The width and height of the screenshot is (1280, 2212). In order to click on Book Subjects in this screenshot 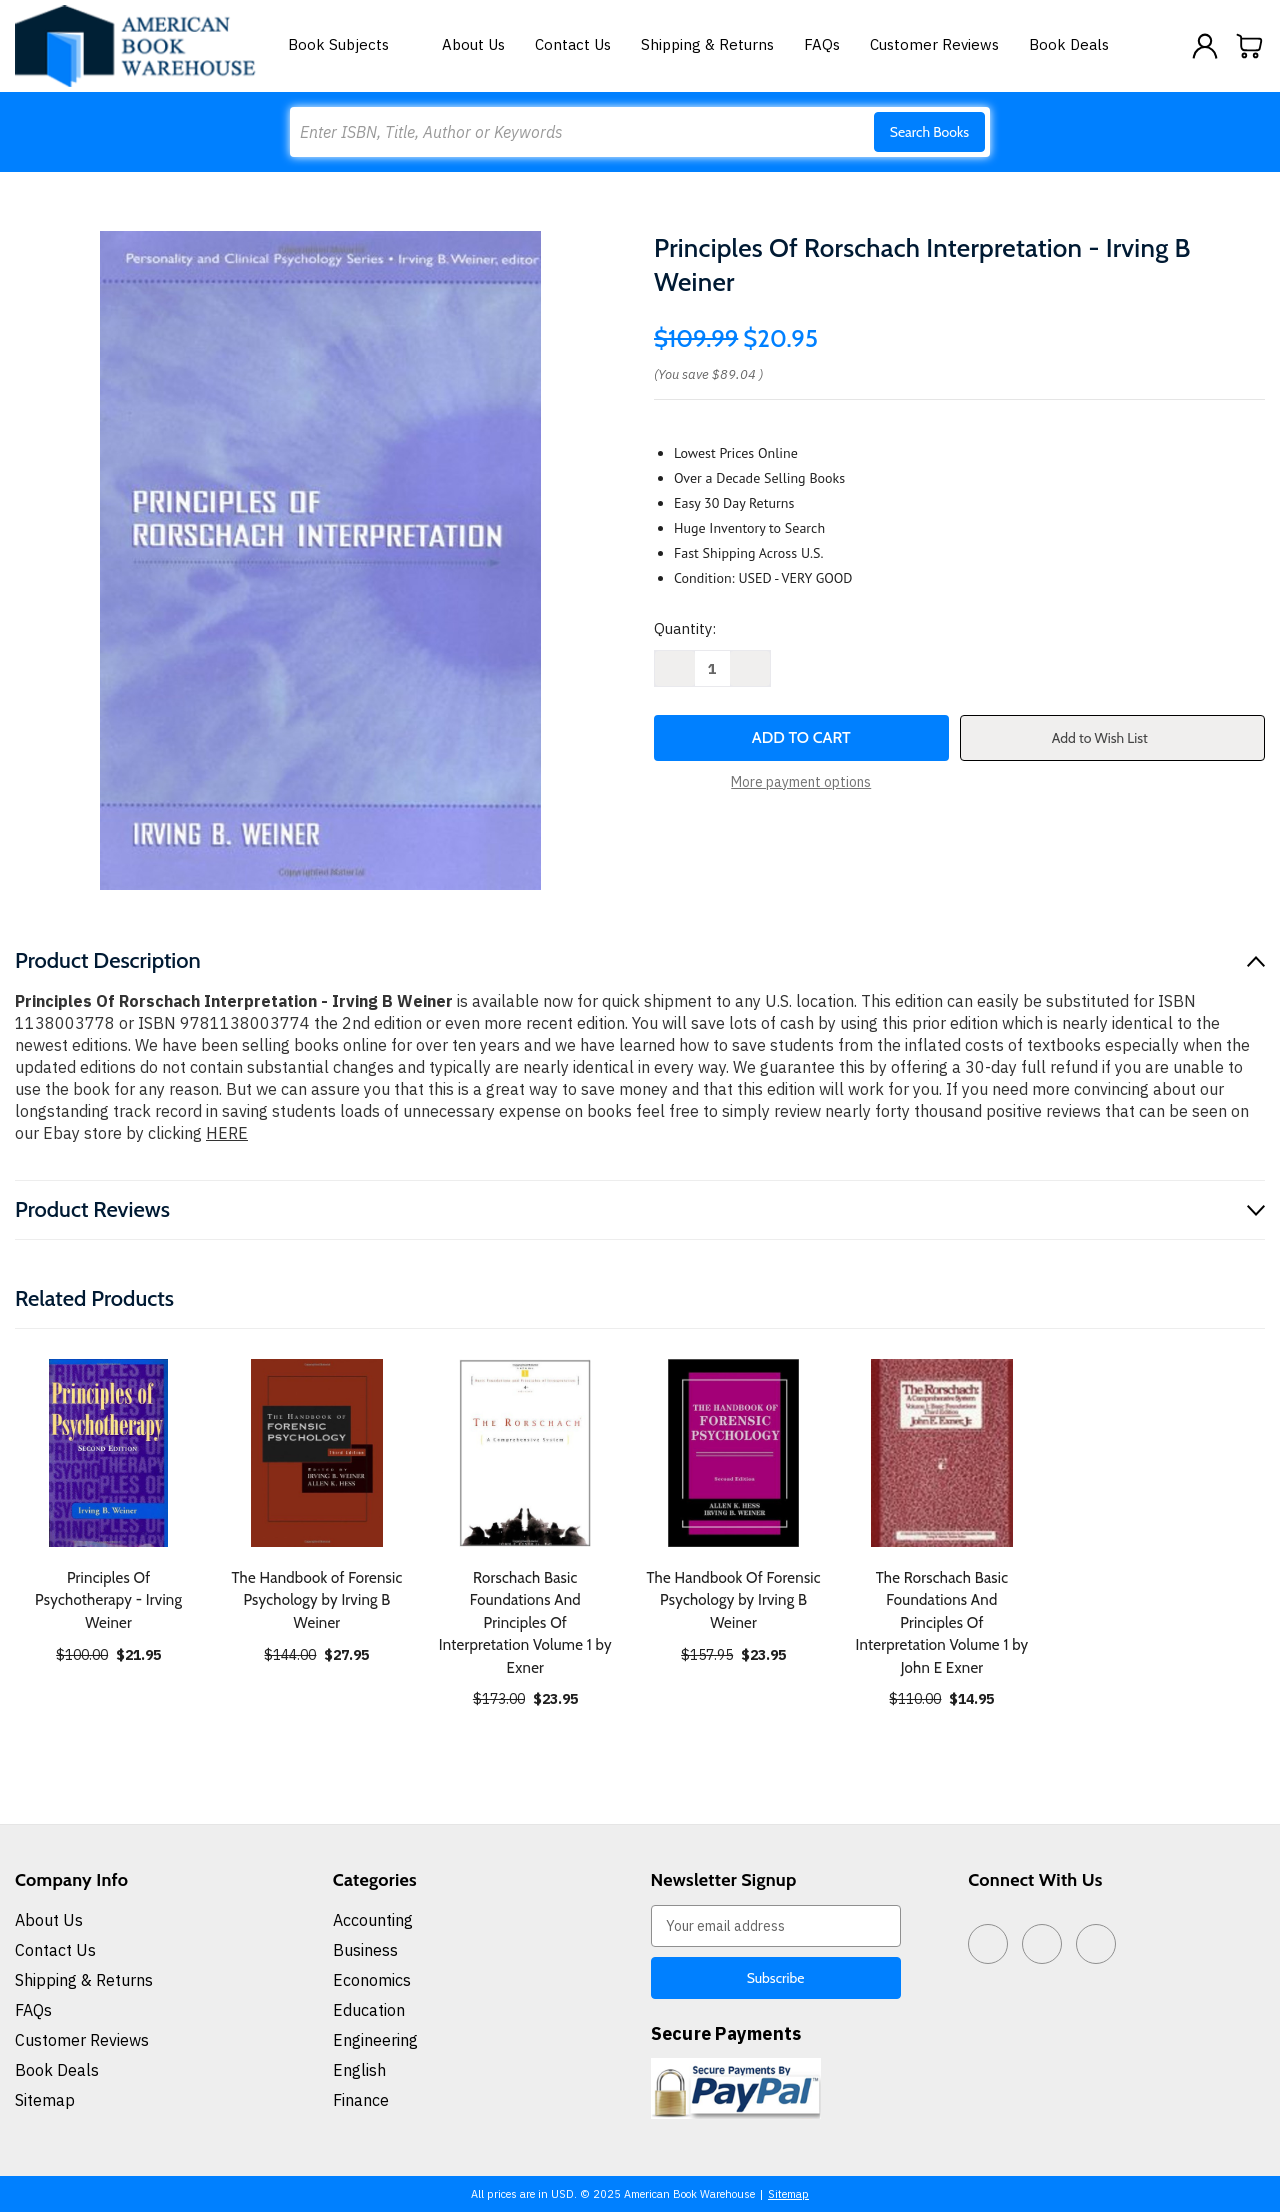, I will do `click(350, 44)`.